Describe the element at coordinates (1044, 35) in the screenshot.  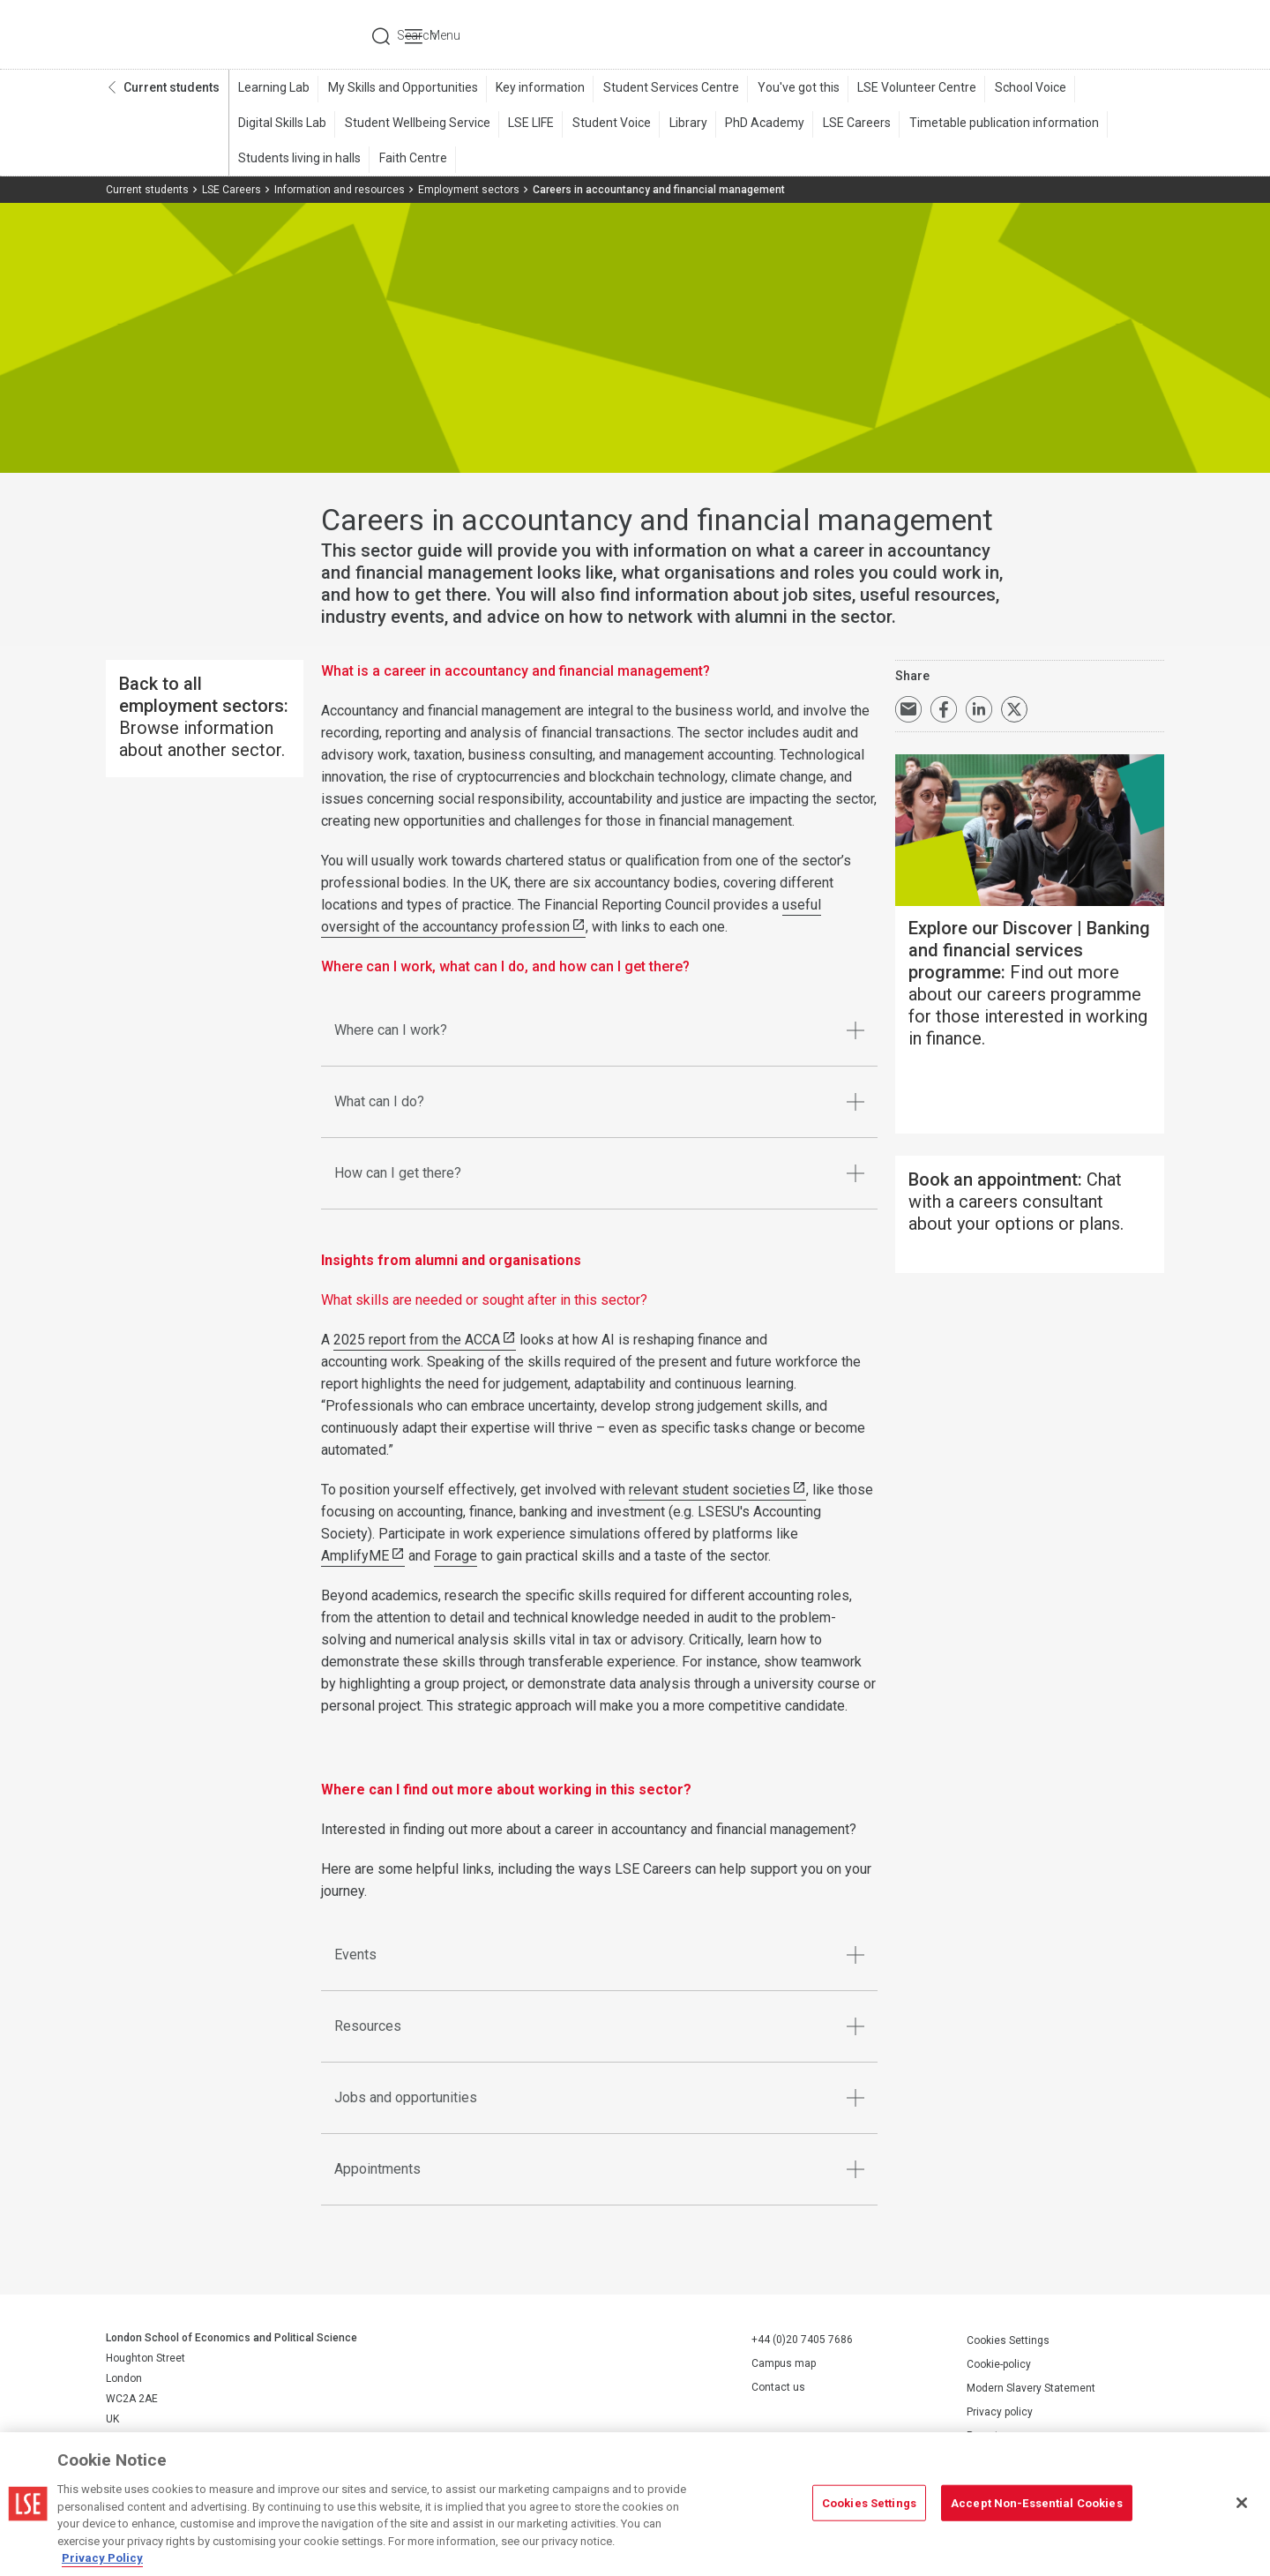
I see `Search` at that location.